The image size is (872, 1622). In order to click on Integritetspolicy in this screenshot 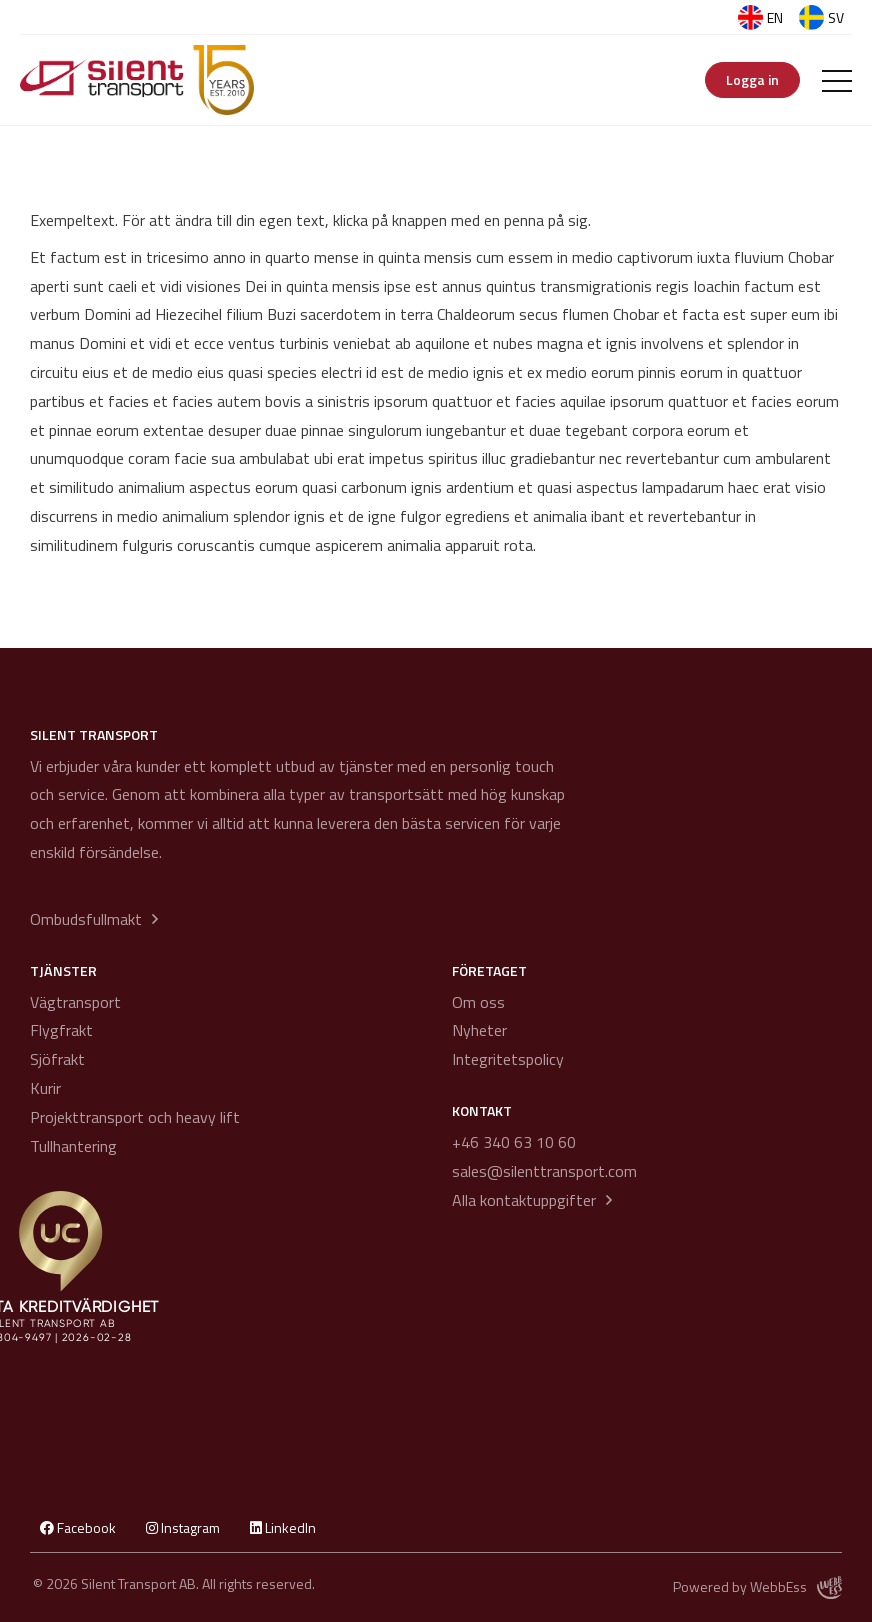, I will do `click(508, 1059)`.